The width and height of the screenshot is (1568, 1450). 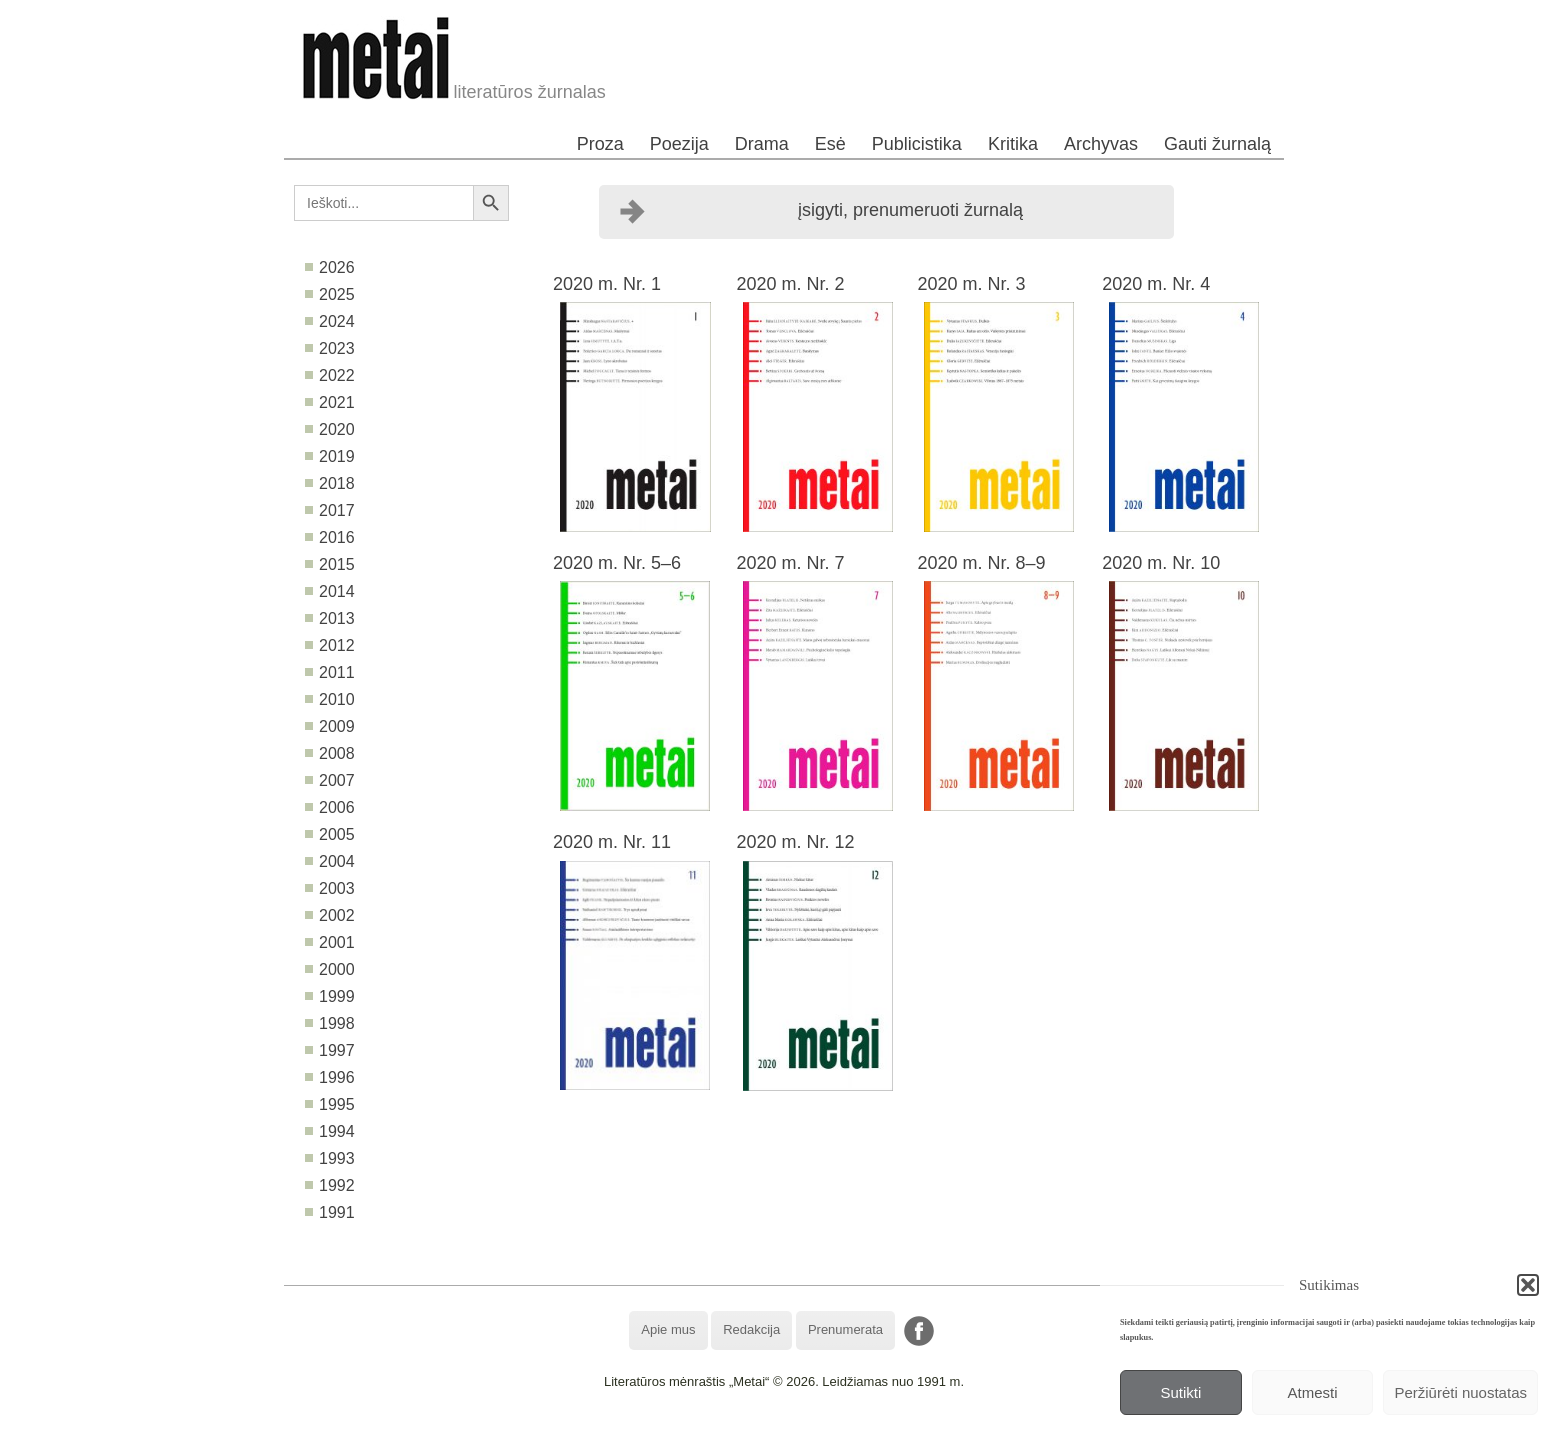 What do you see at coordinates (798, 1434) in the screenshot?
I see `WordPress Theme` at bounding box center [798, 1434].